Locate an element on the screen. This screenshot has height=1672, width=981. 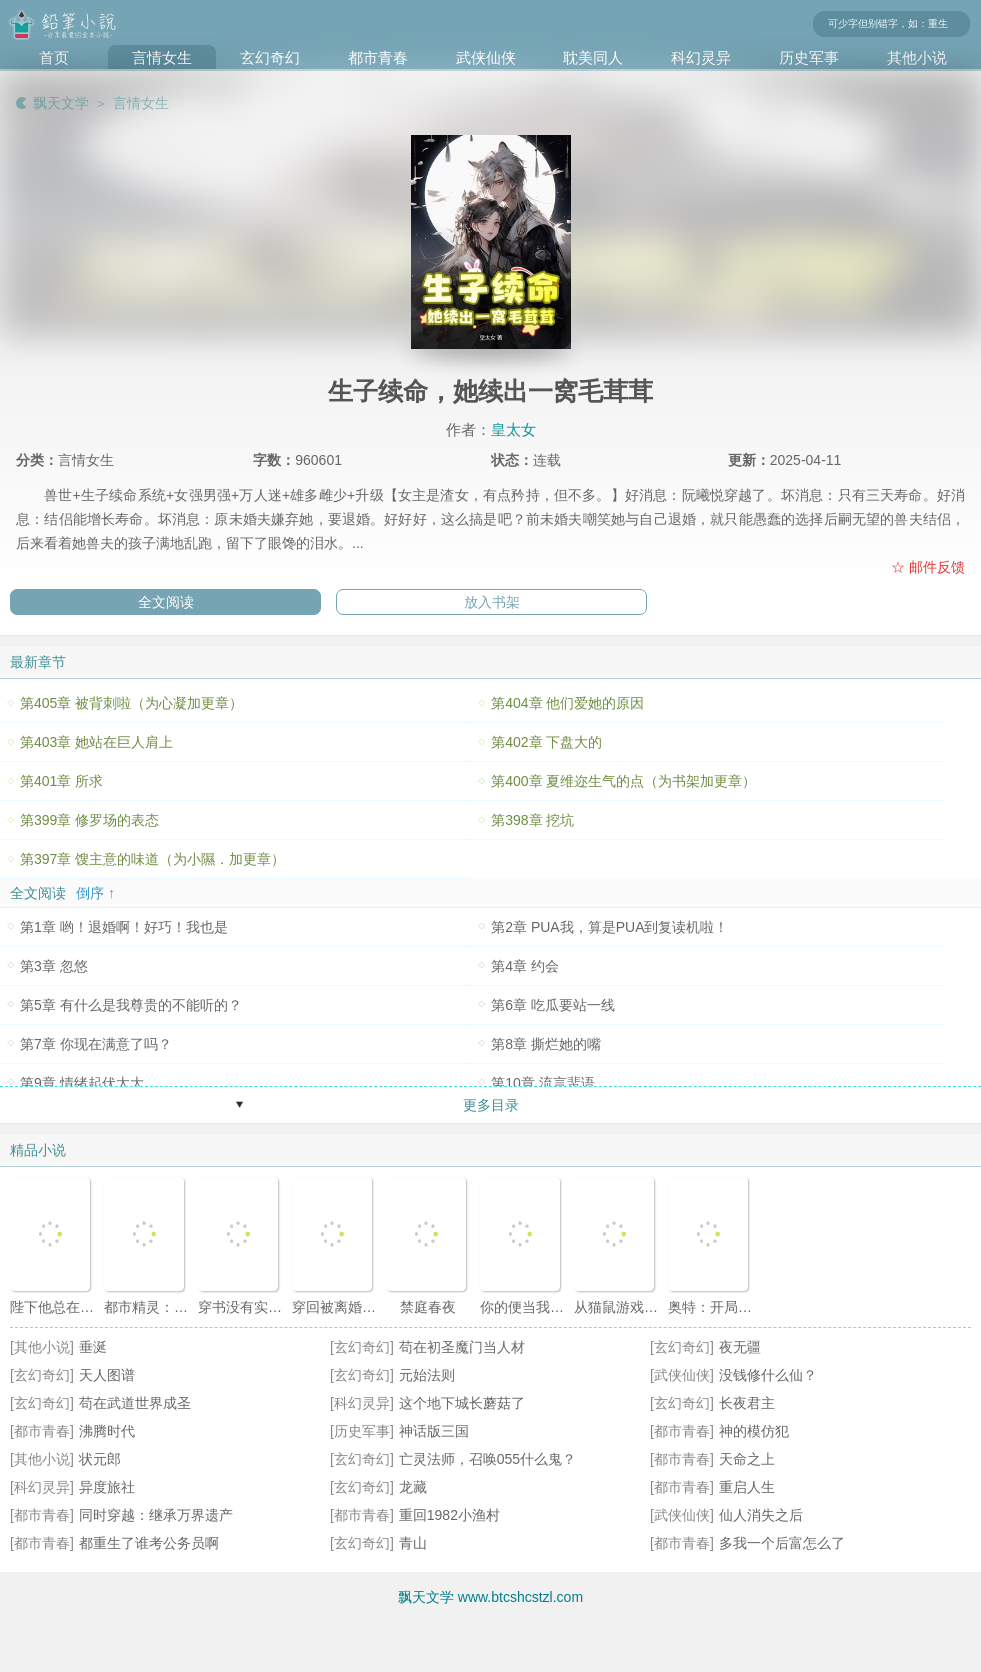
言情女生 is located at coordinates (162, 57).